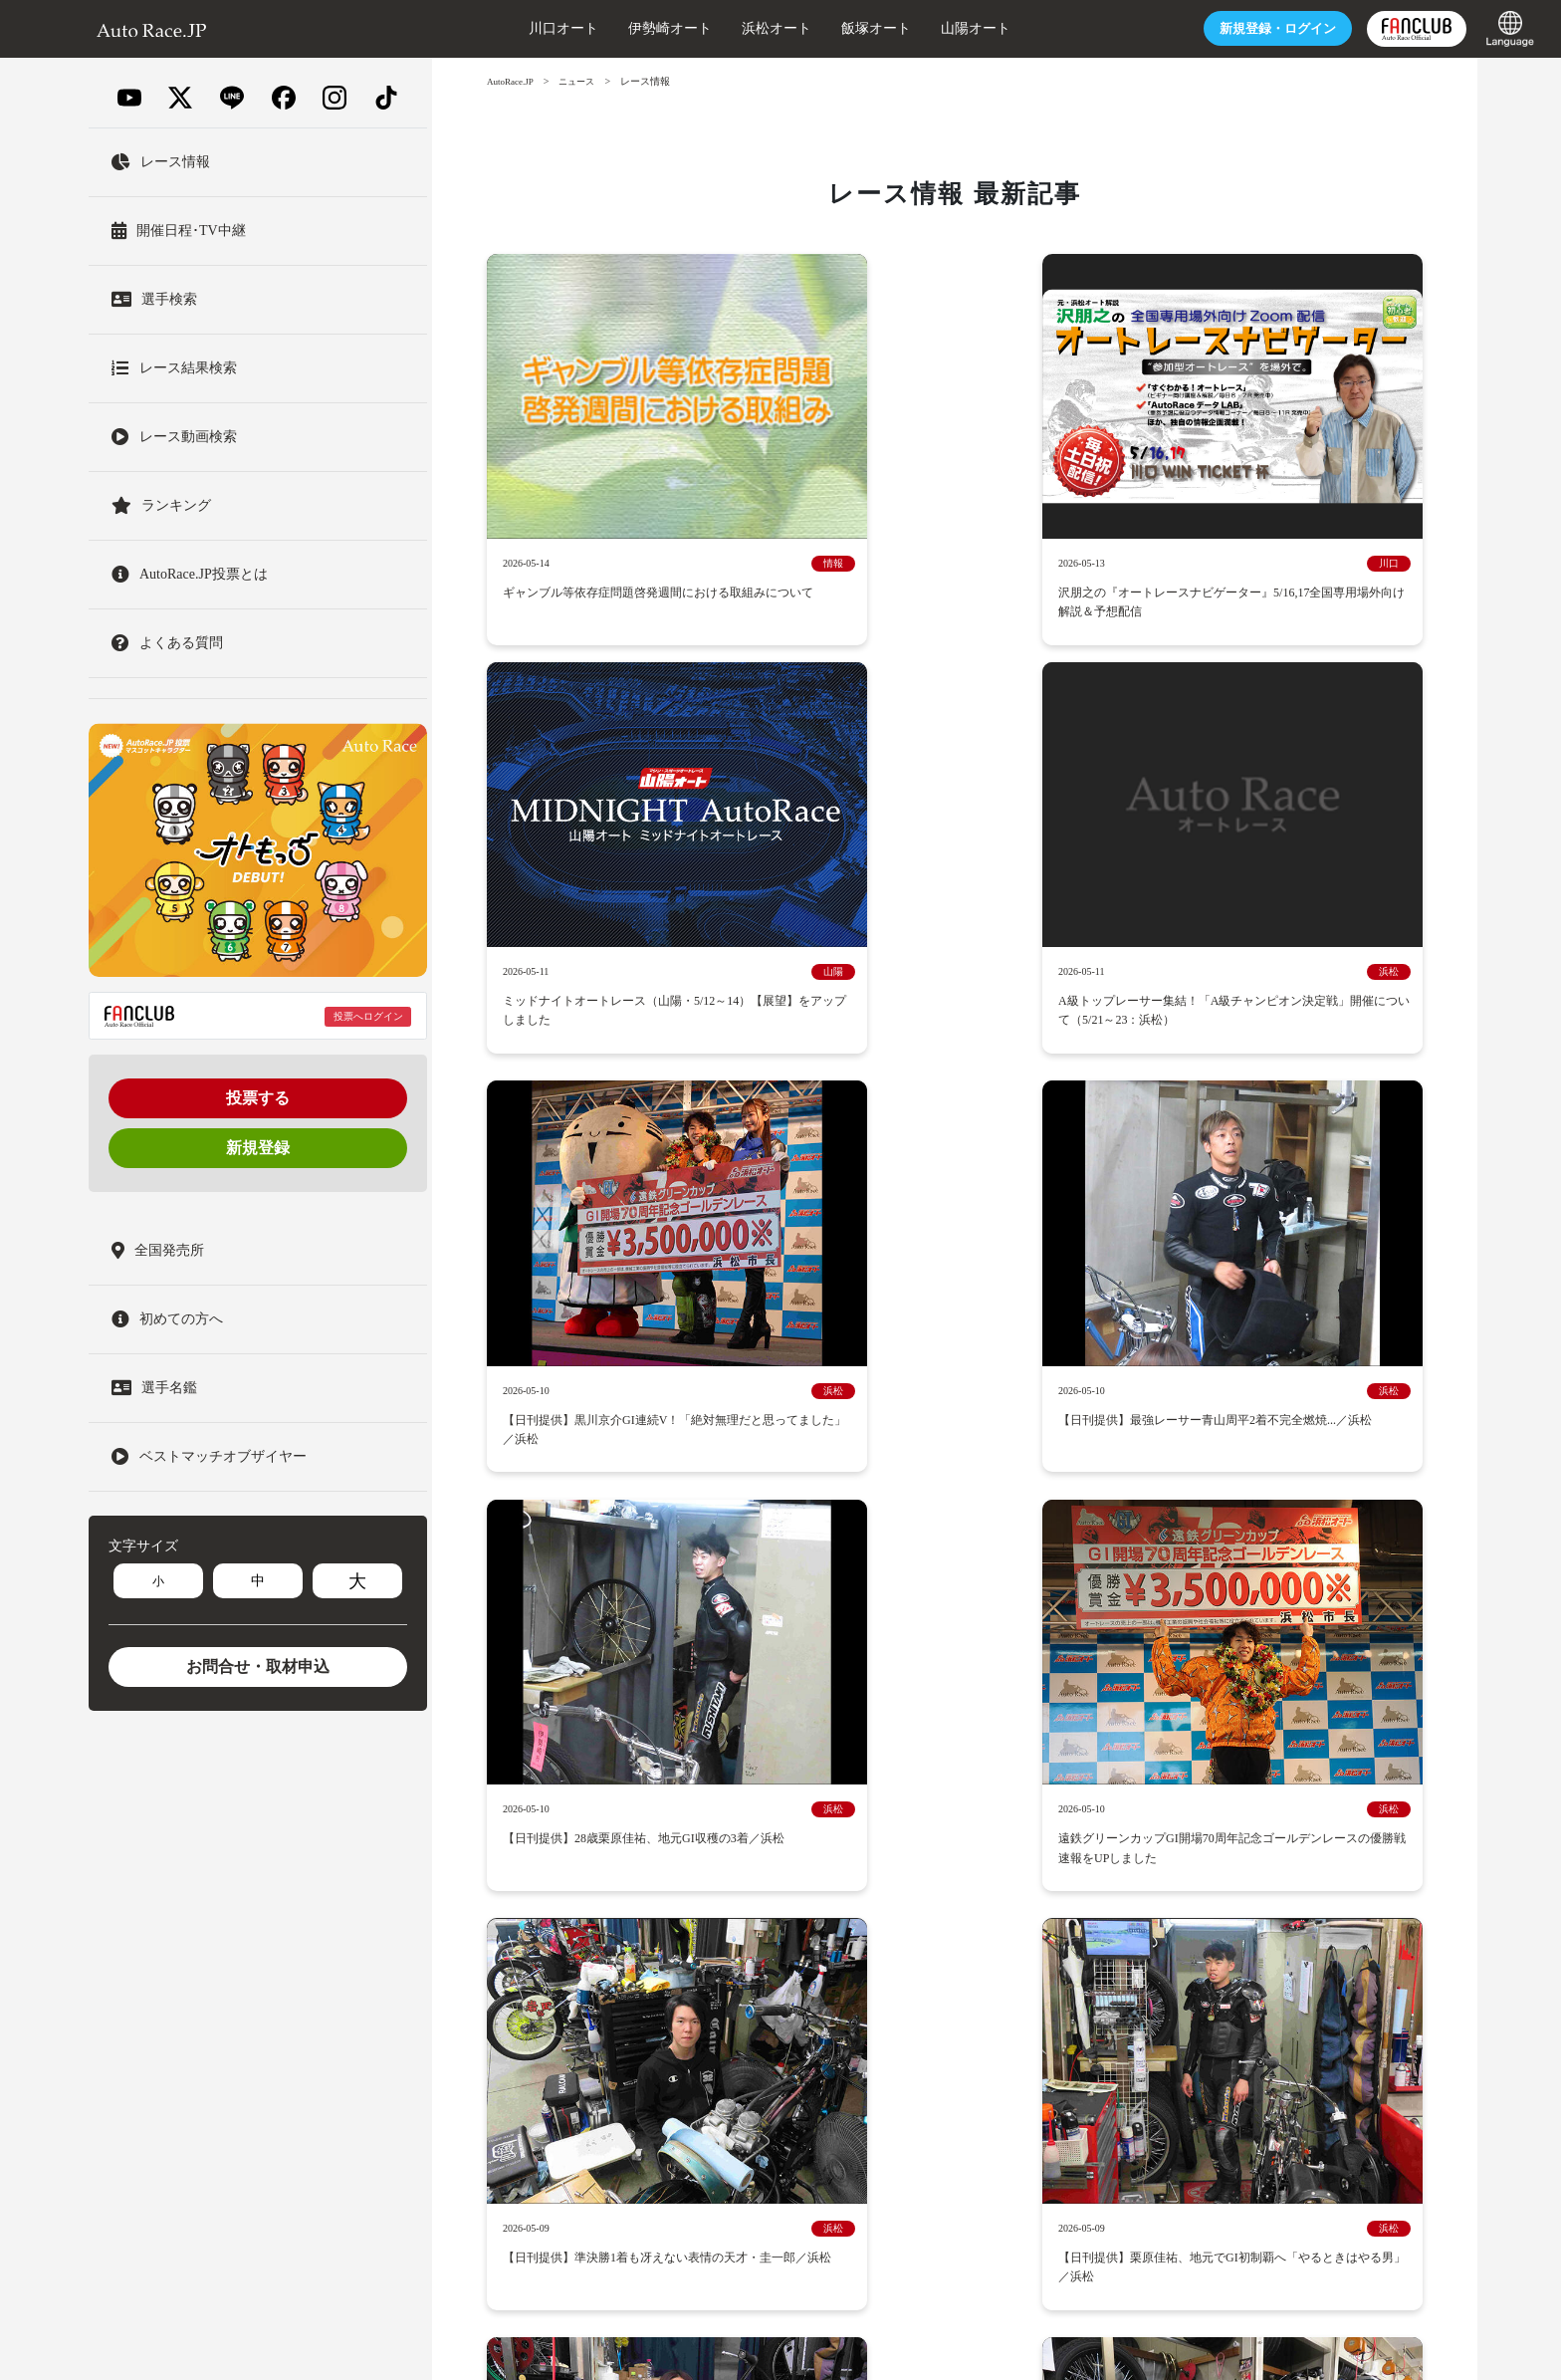 This screenshot has height=2380, width=1561. What do you see at coordinates (593, 28) in the screenshot?
I see `伊勢崎オート` at bounding box center [593, 28].